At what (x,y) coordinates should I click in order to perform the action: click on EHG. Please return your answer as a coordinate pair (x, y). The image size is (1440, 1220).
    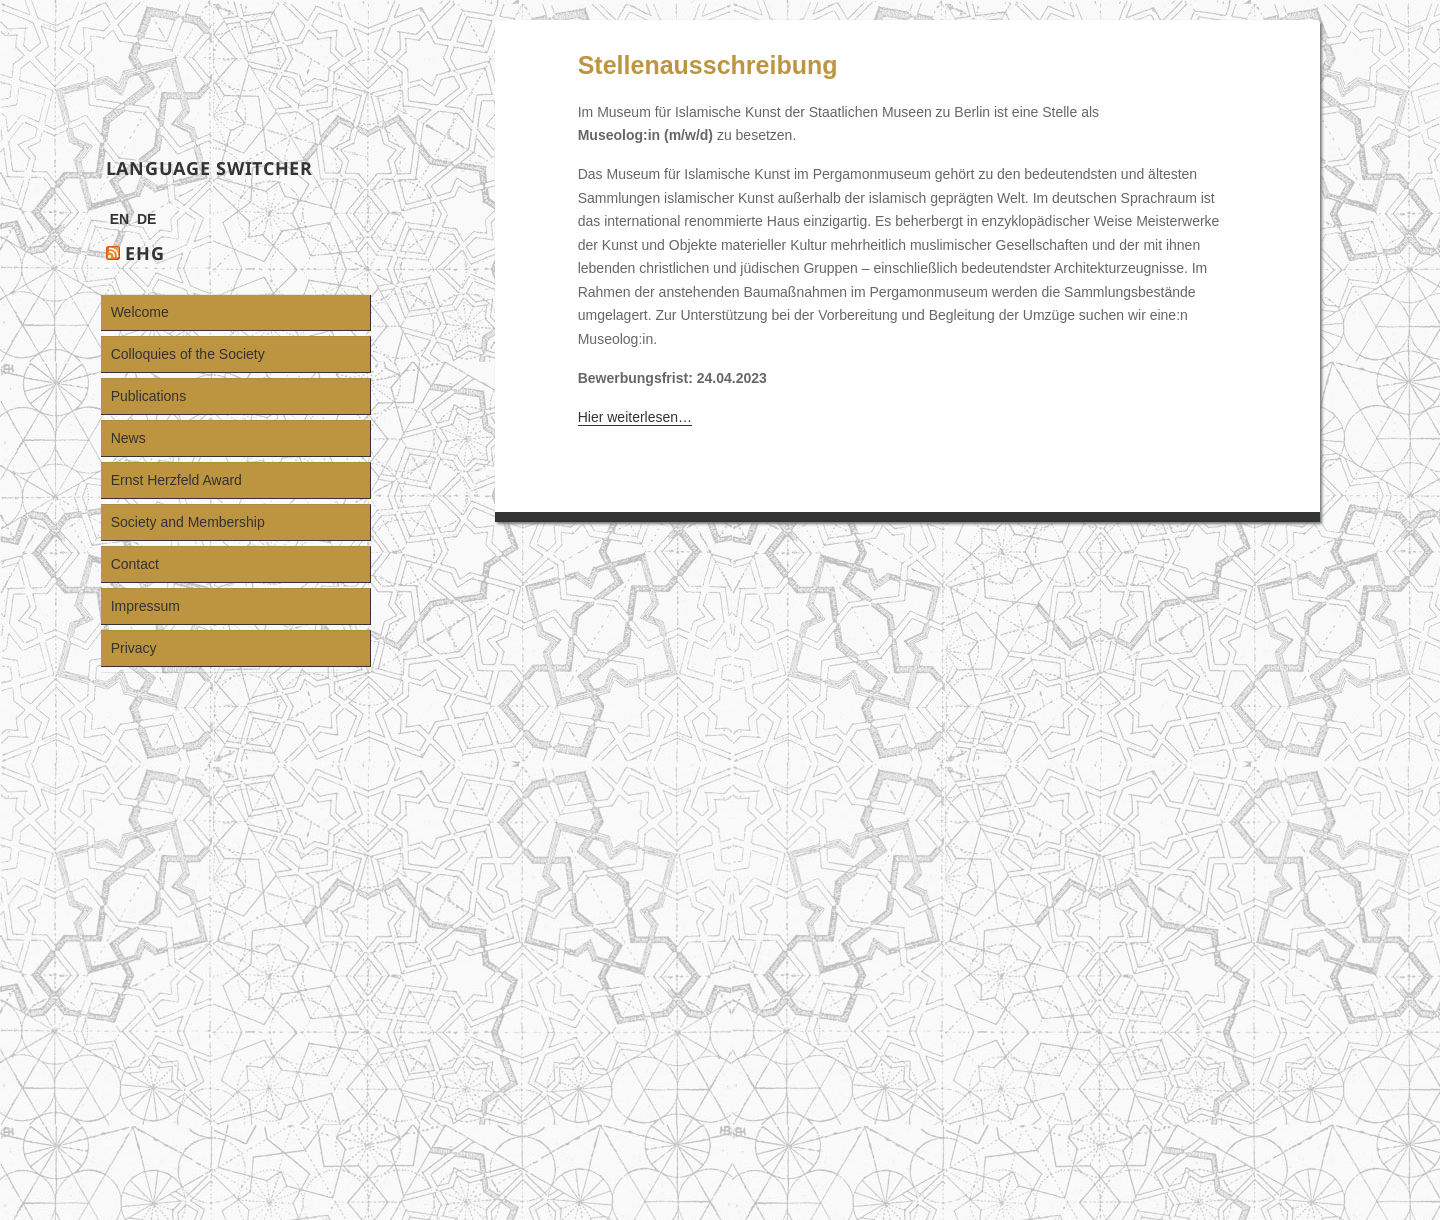
    Looking at the image, I should click on (144, 253).